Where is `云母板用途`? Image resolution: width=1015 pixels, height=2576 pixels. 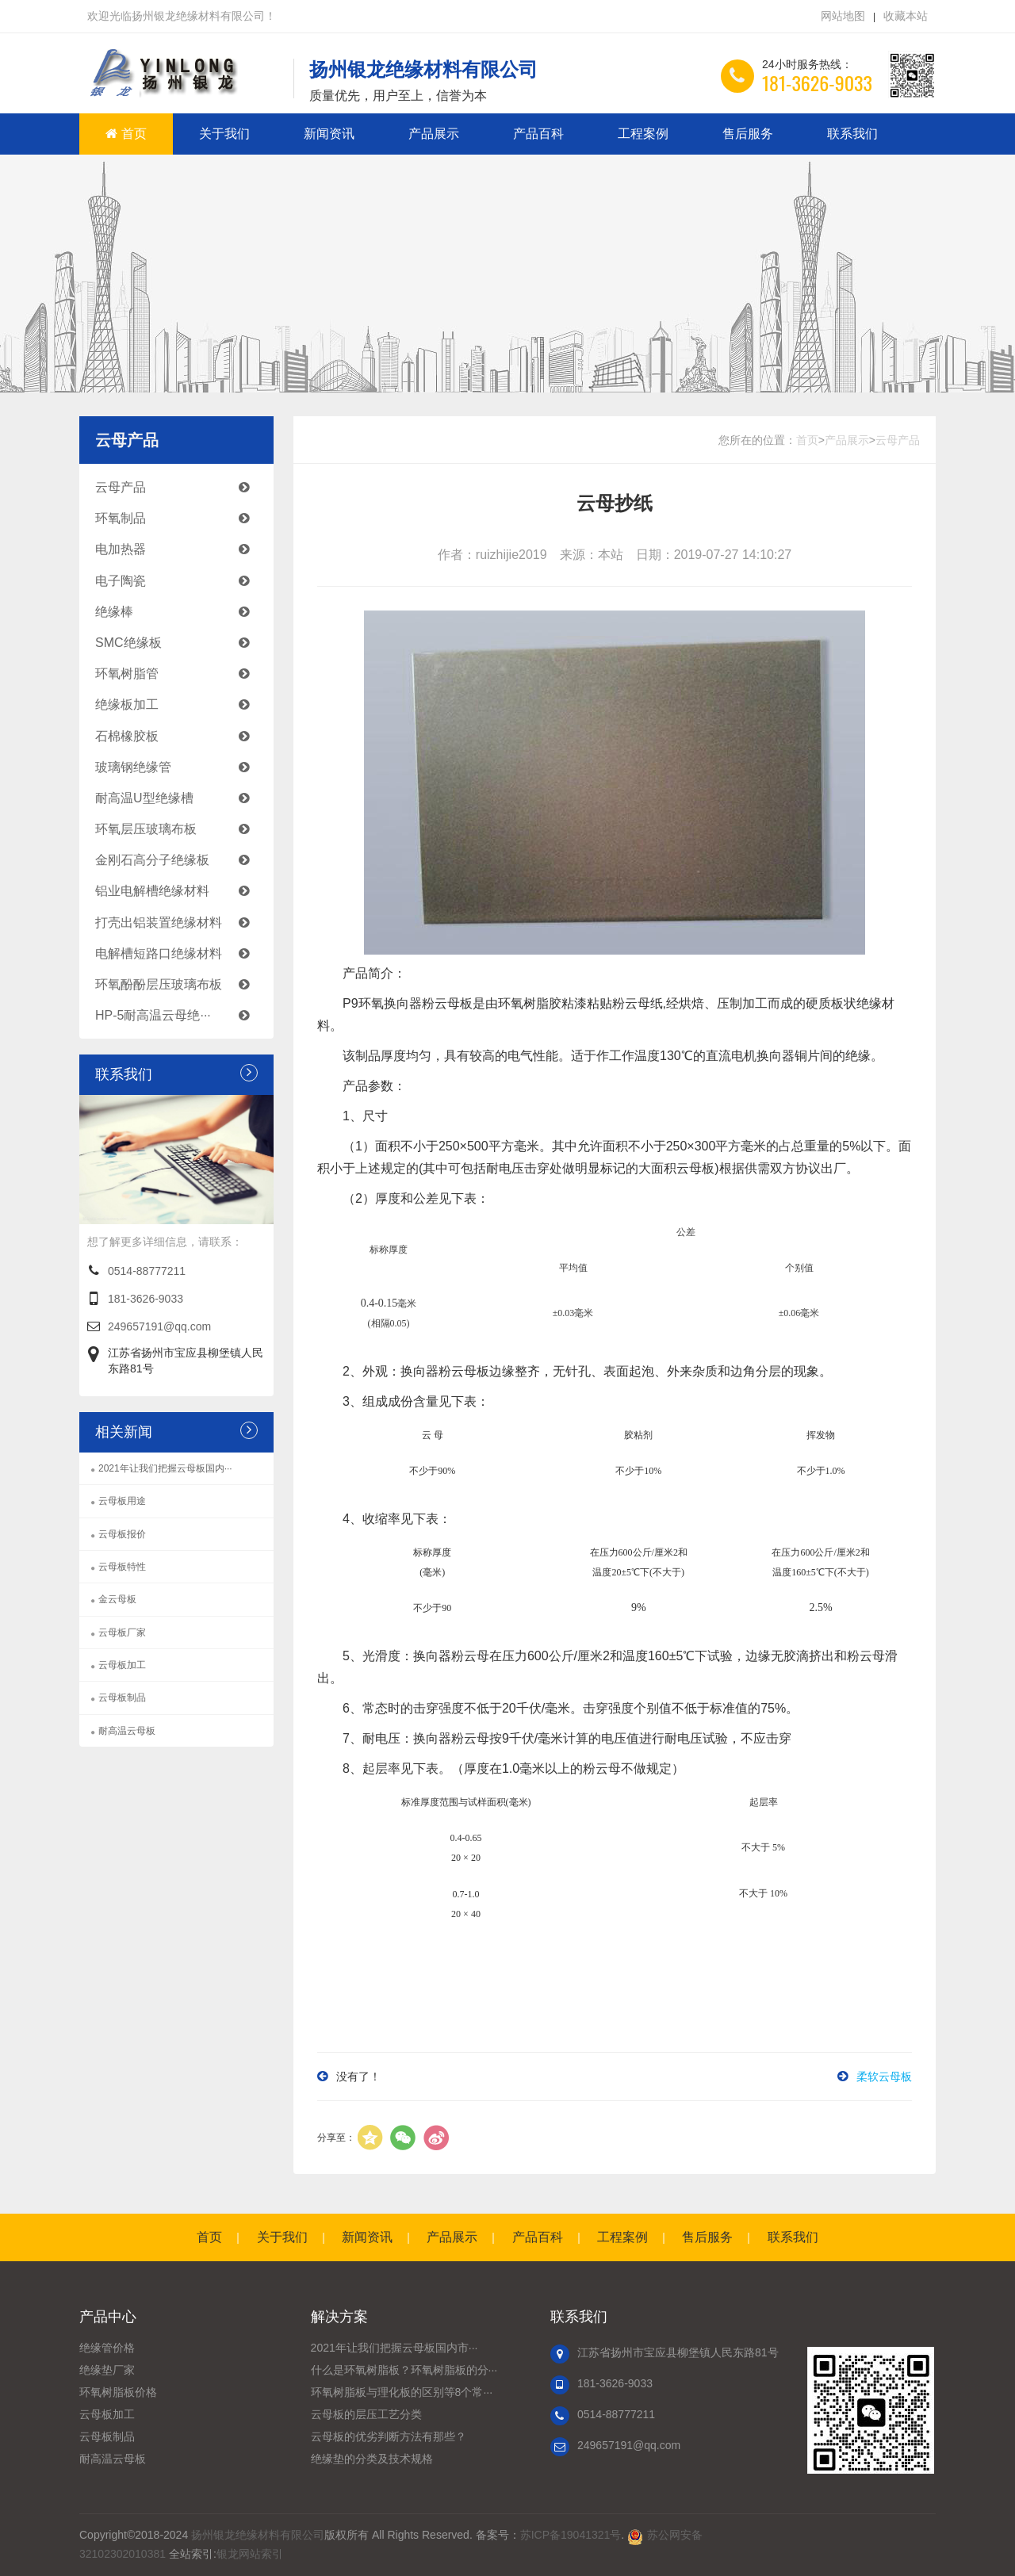
云母板用途 is located at coordinates (122, 1500).